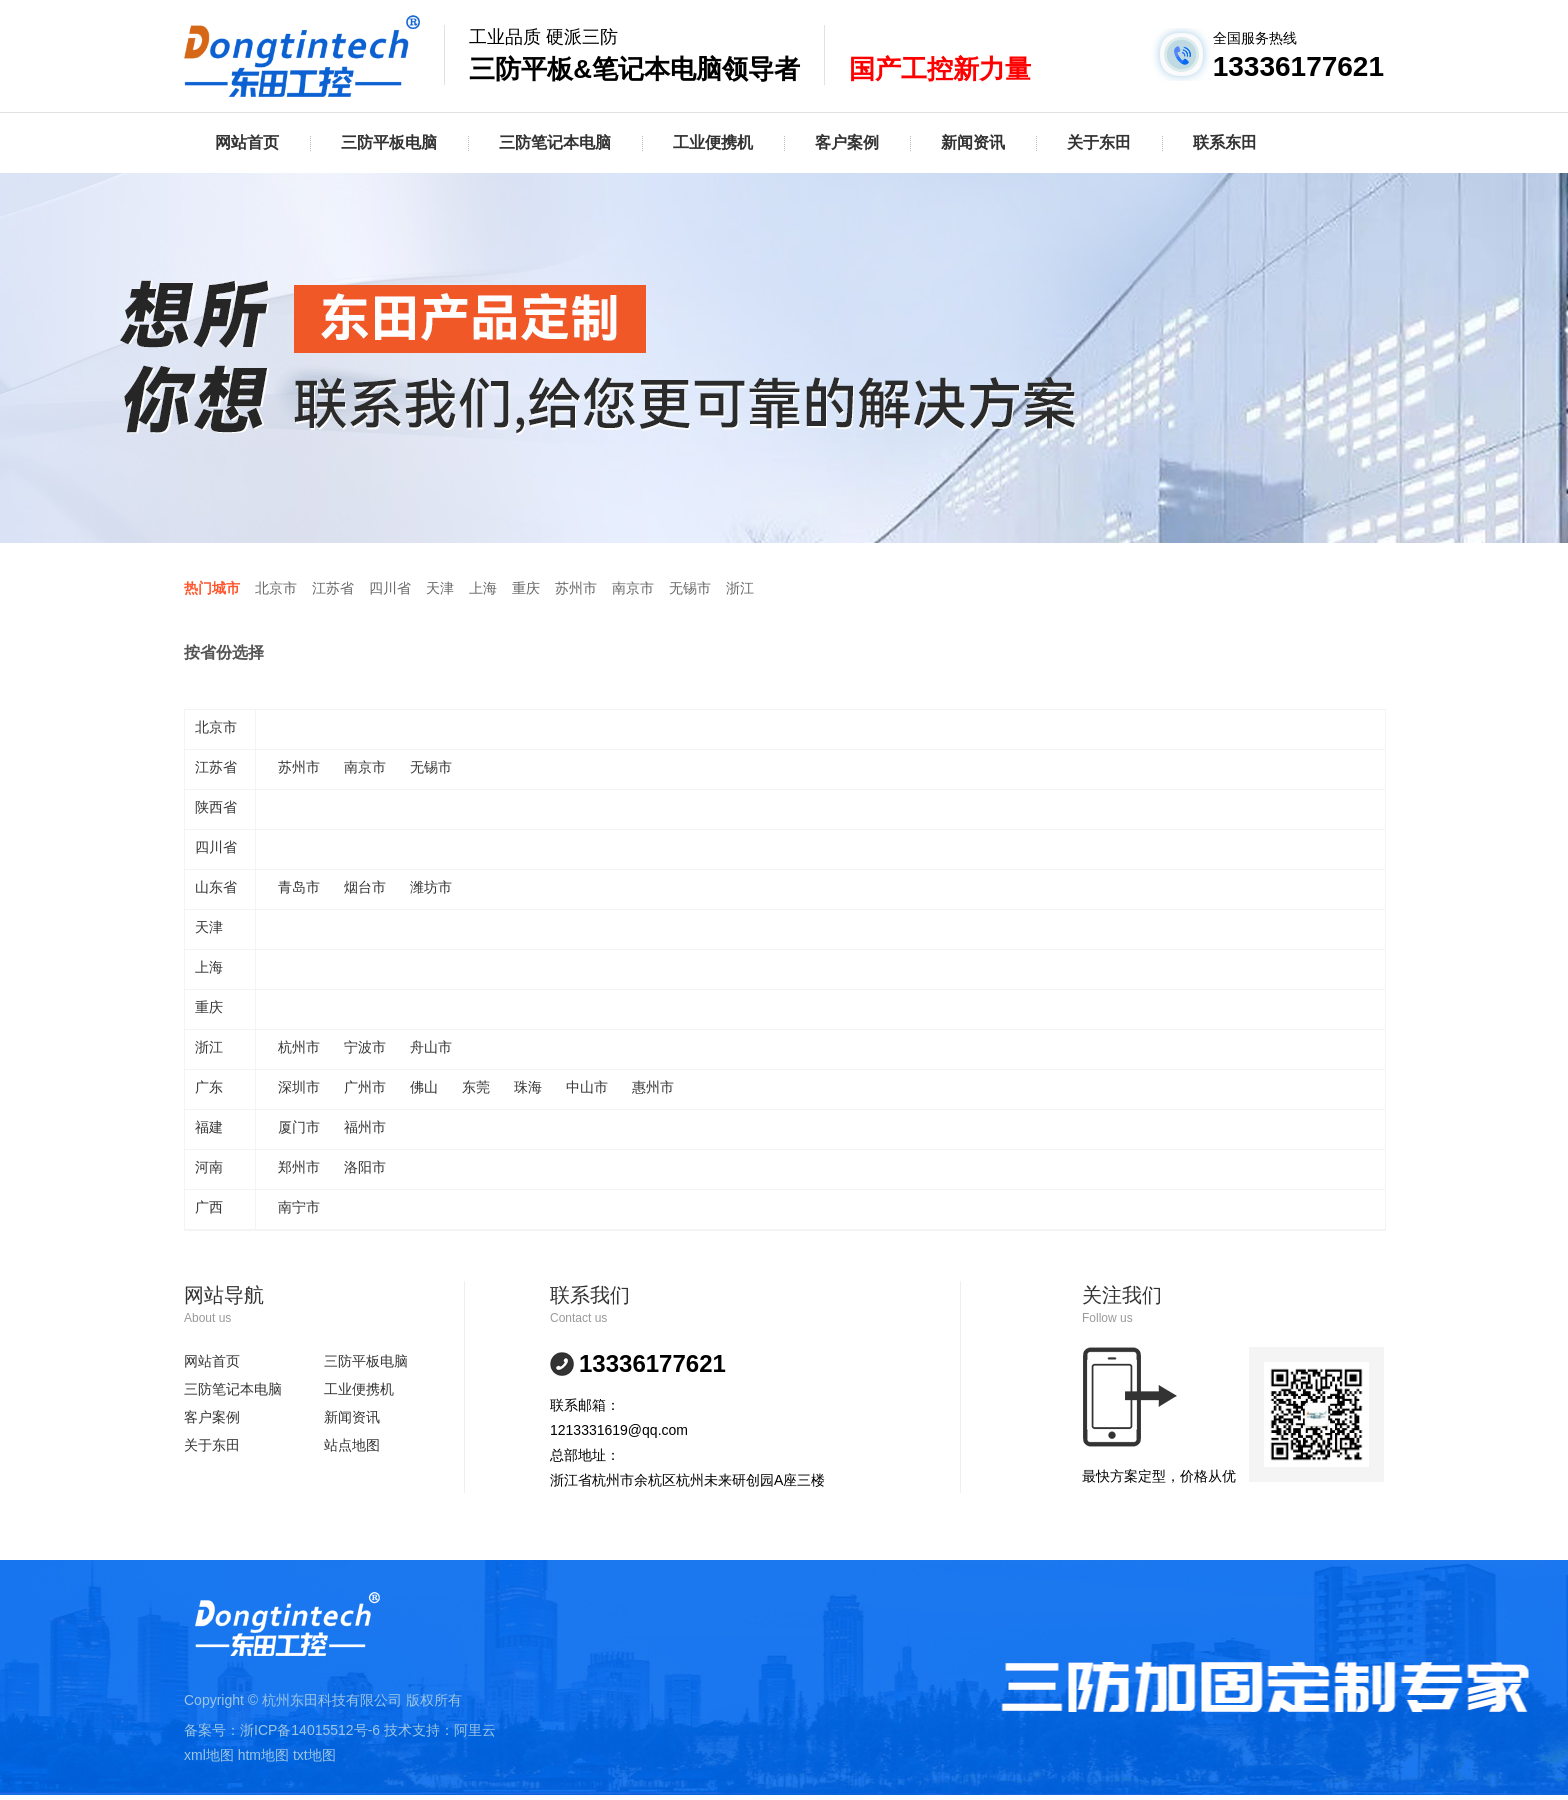 Image resolution: width=1568 pixels, height=1800 pixels. Describe the element at coordinates (940, 69) in the screenshot. I see `国产工控新力量` at that location.